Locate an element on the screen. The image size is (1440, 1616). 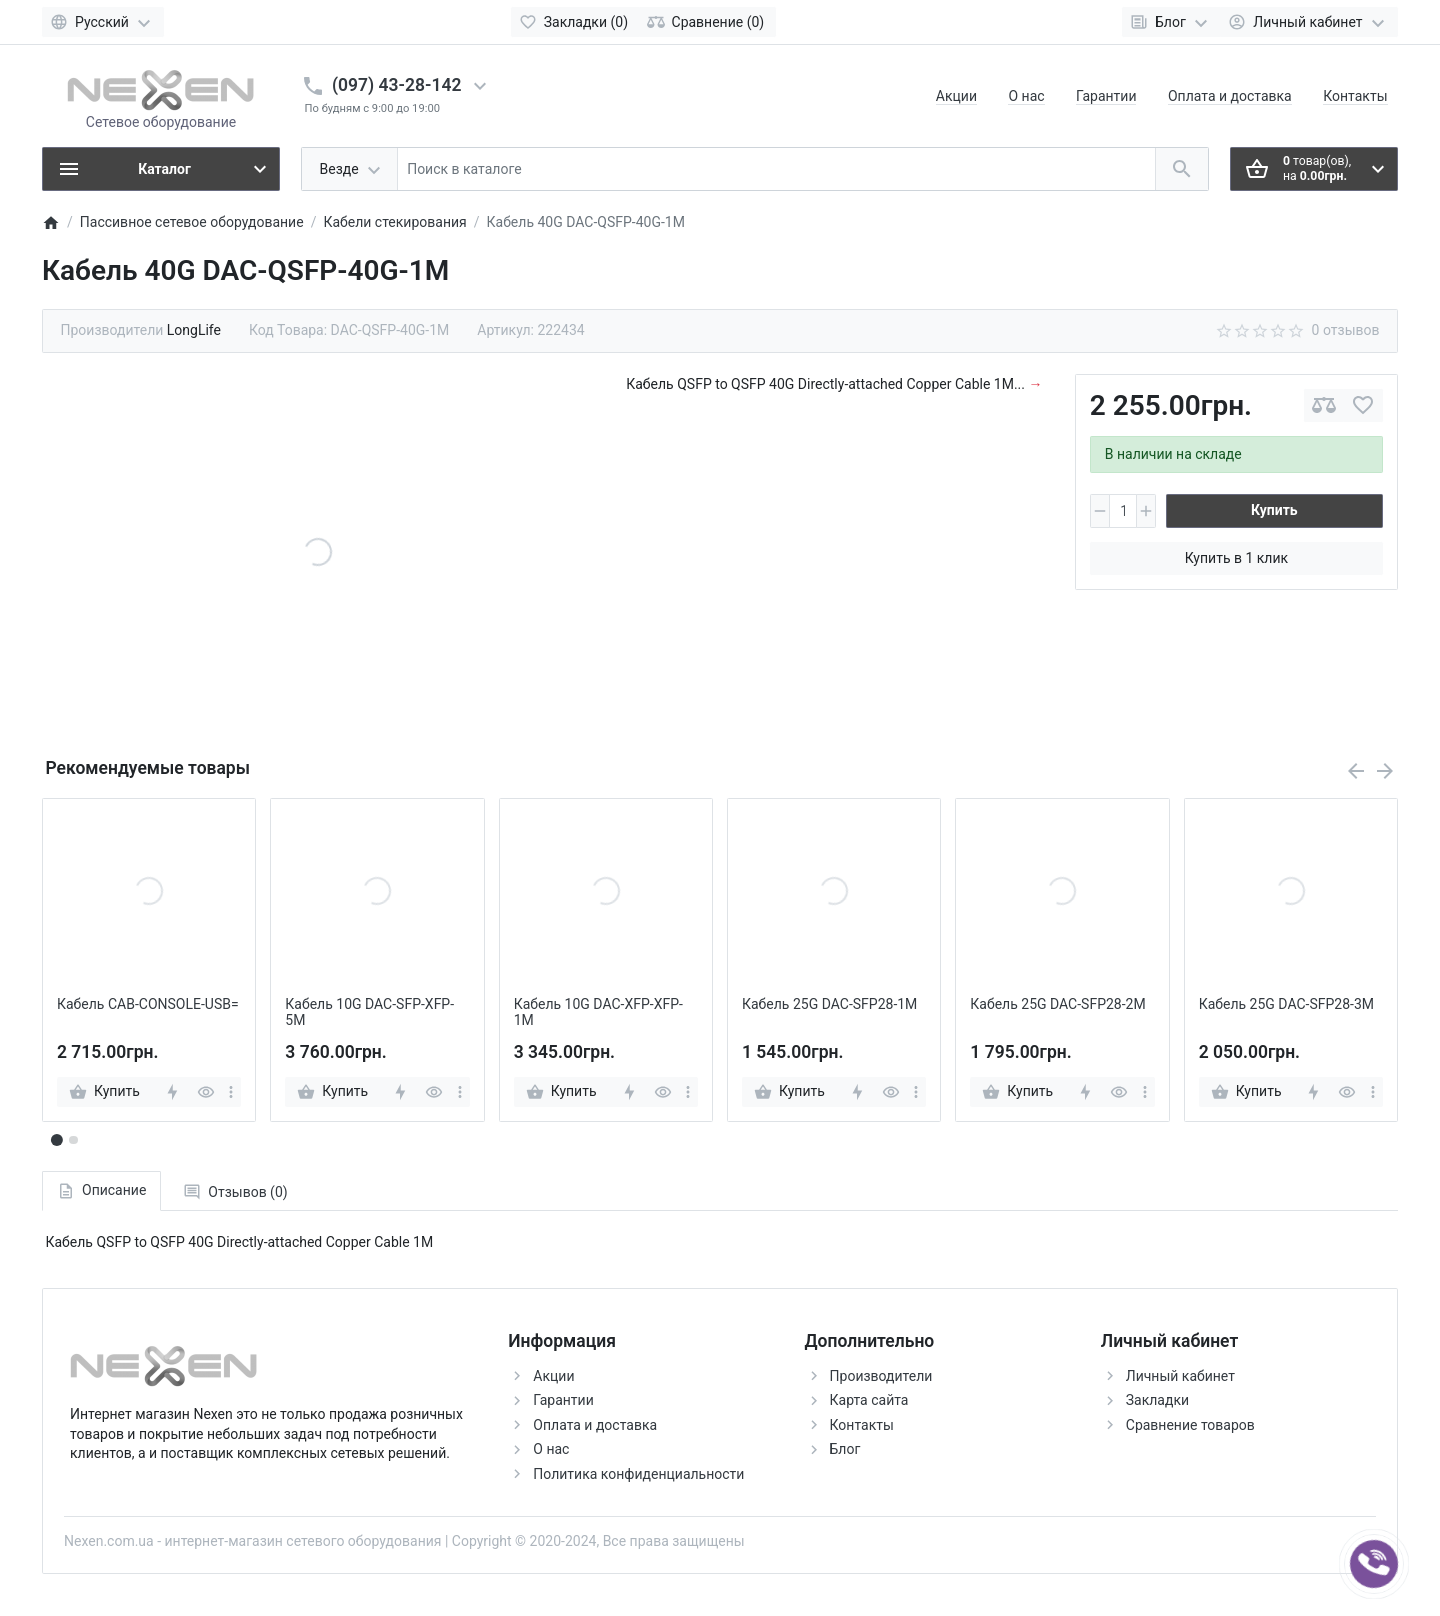
Политика конфиденциальности is located at coordinates (638, 1474).